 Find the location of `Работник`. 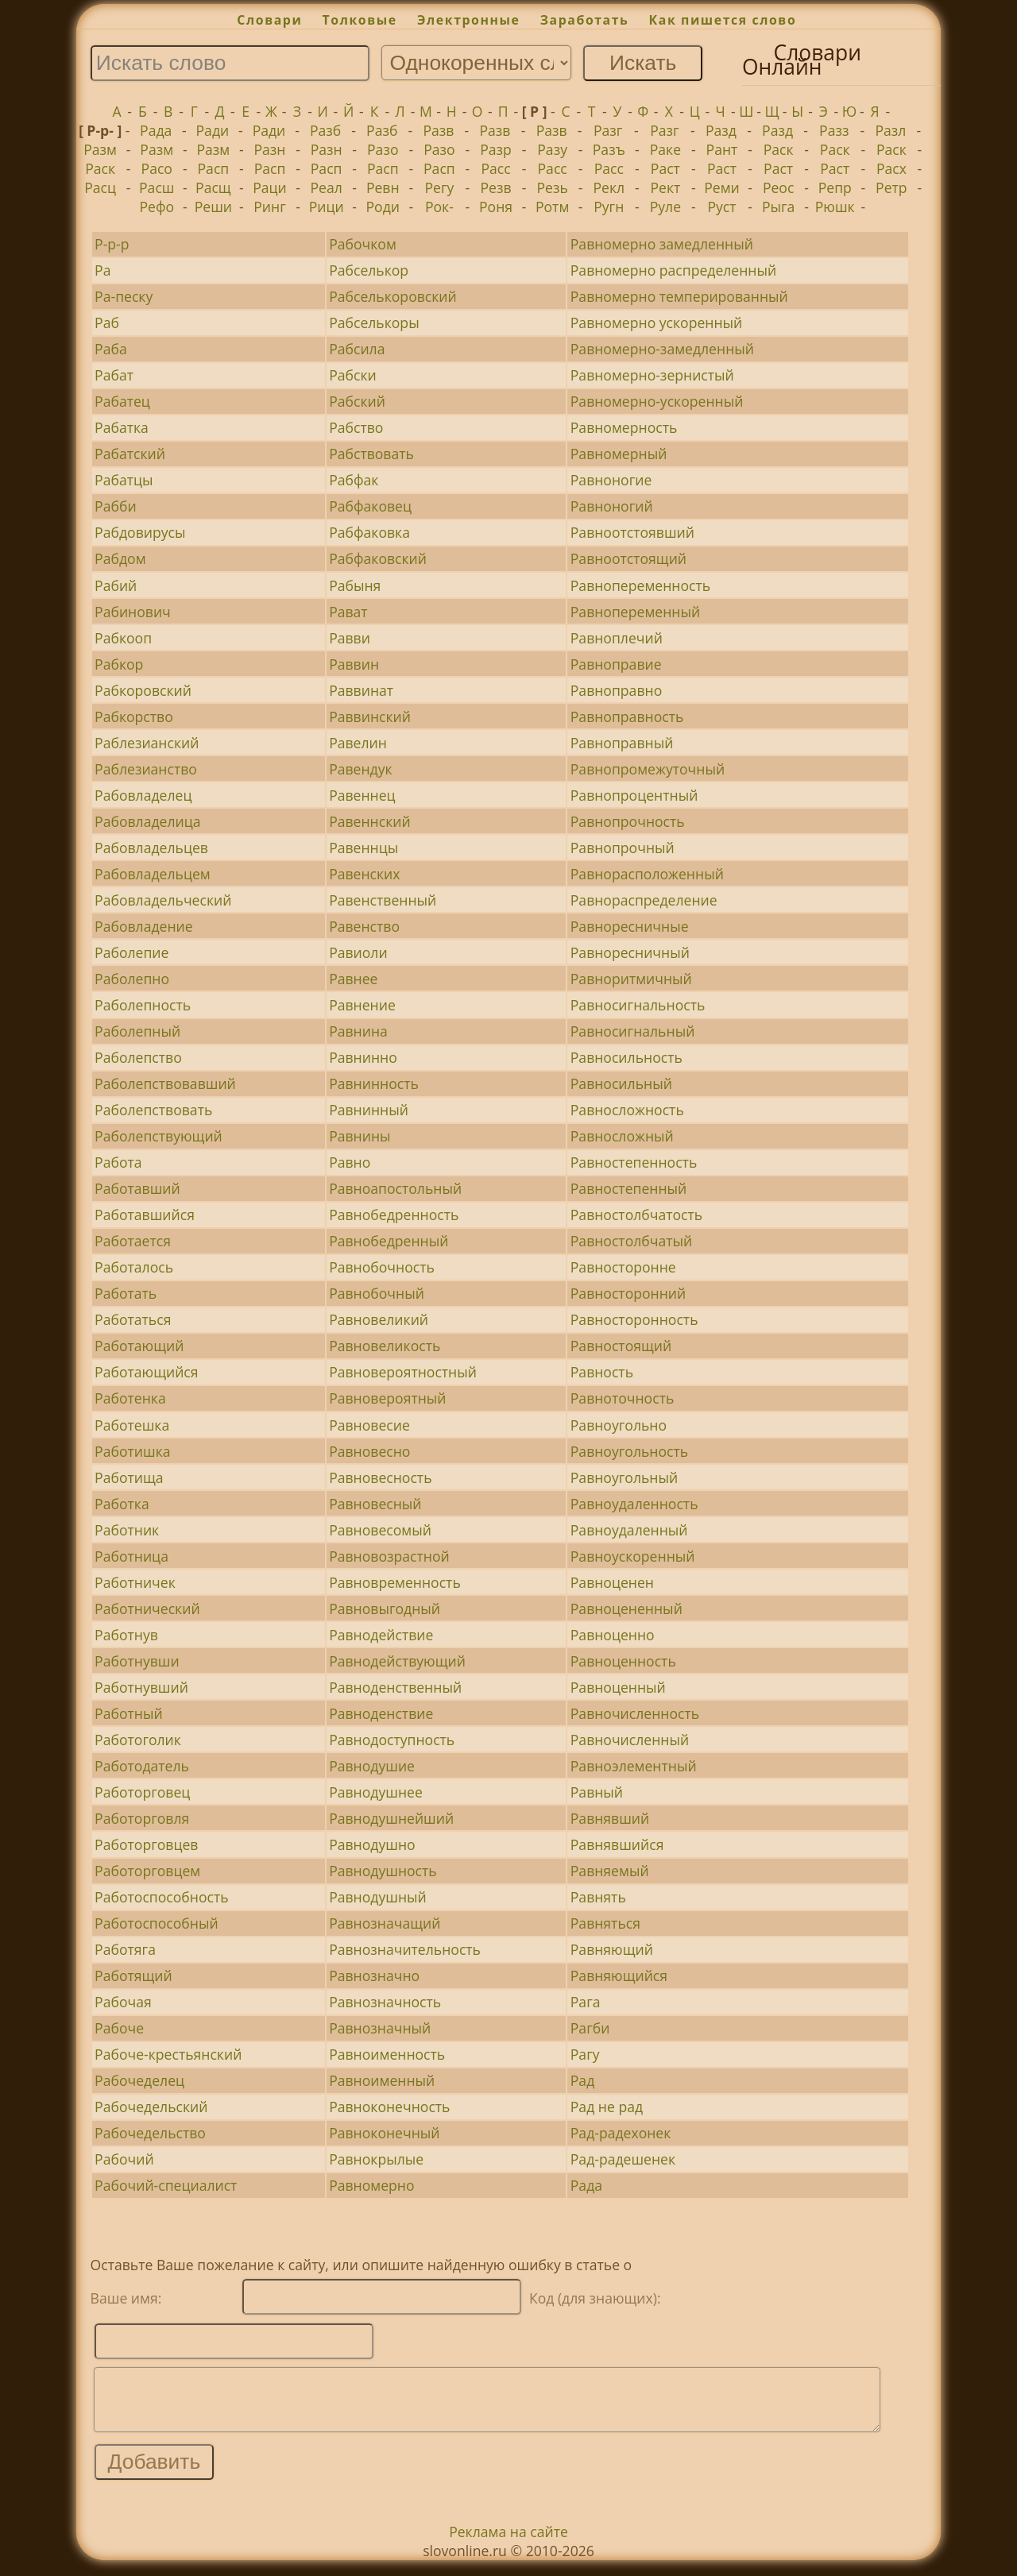

Работник is located at coordinates (127, 1529).